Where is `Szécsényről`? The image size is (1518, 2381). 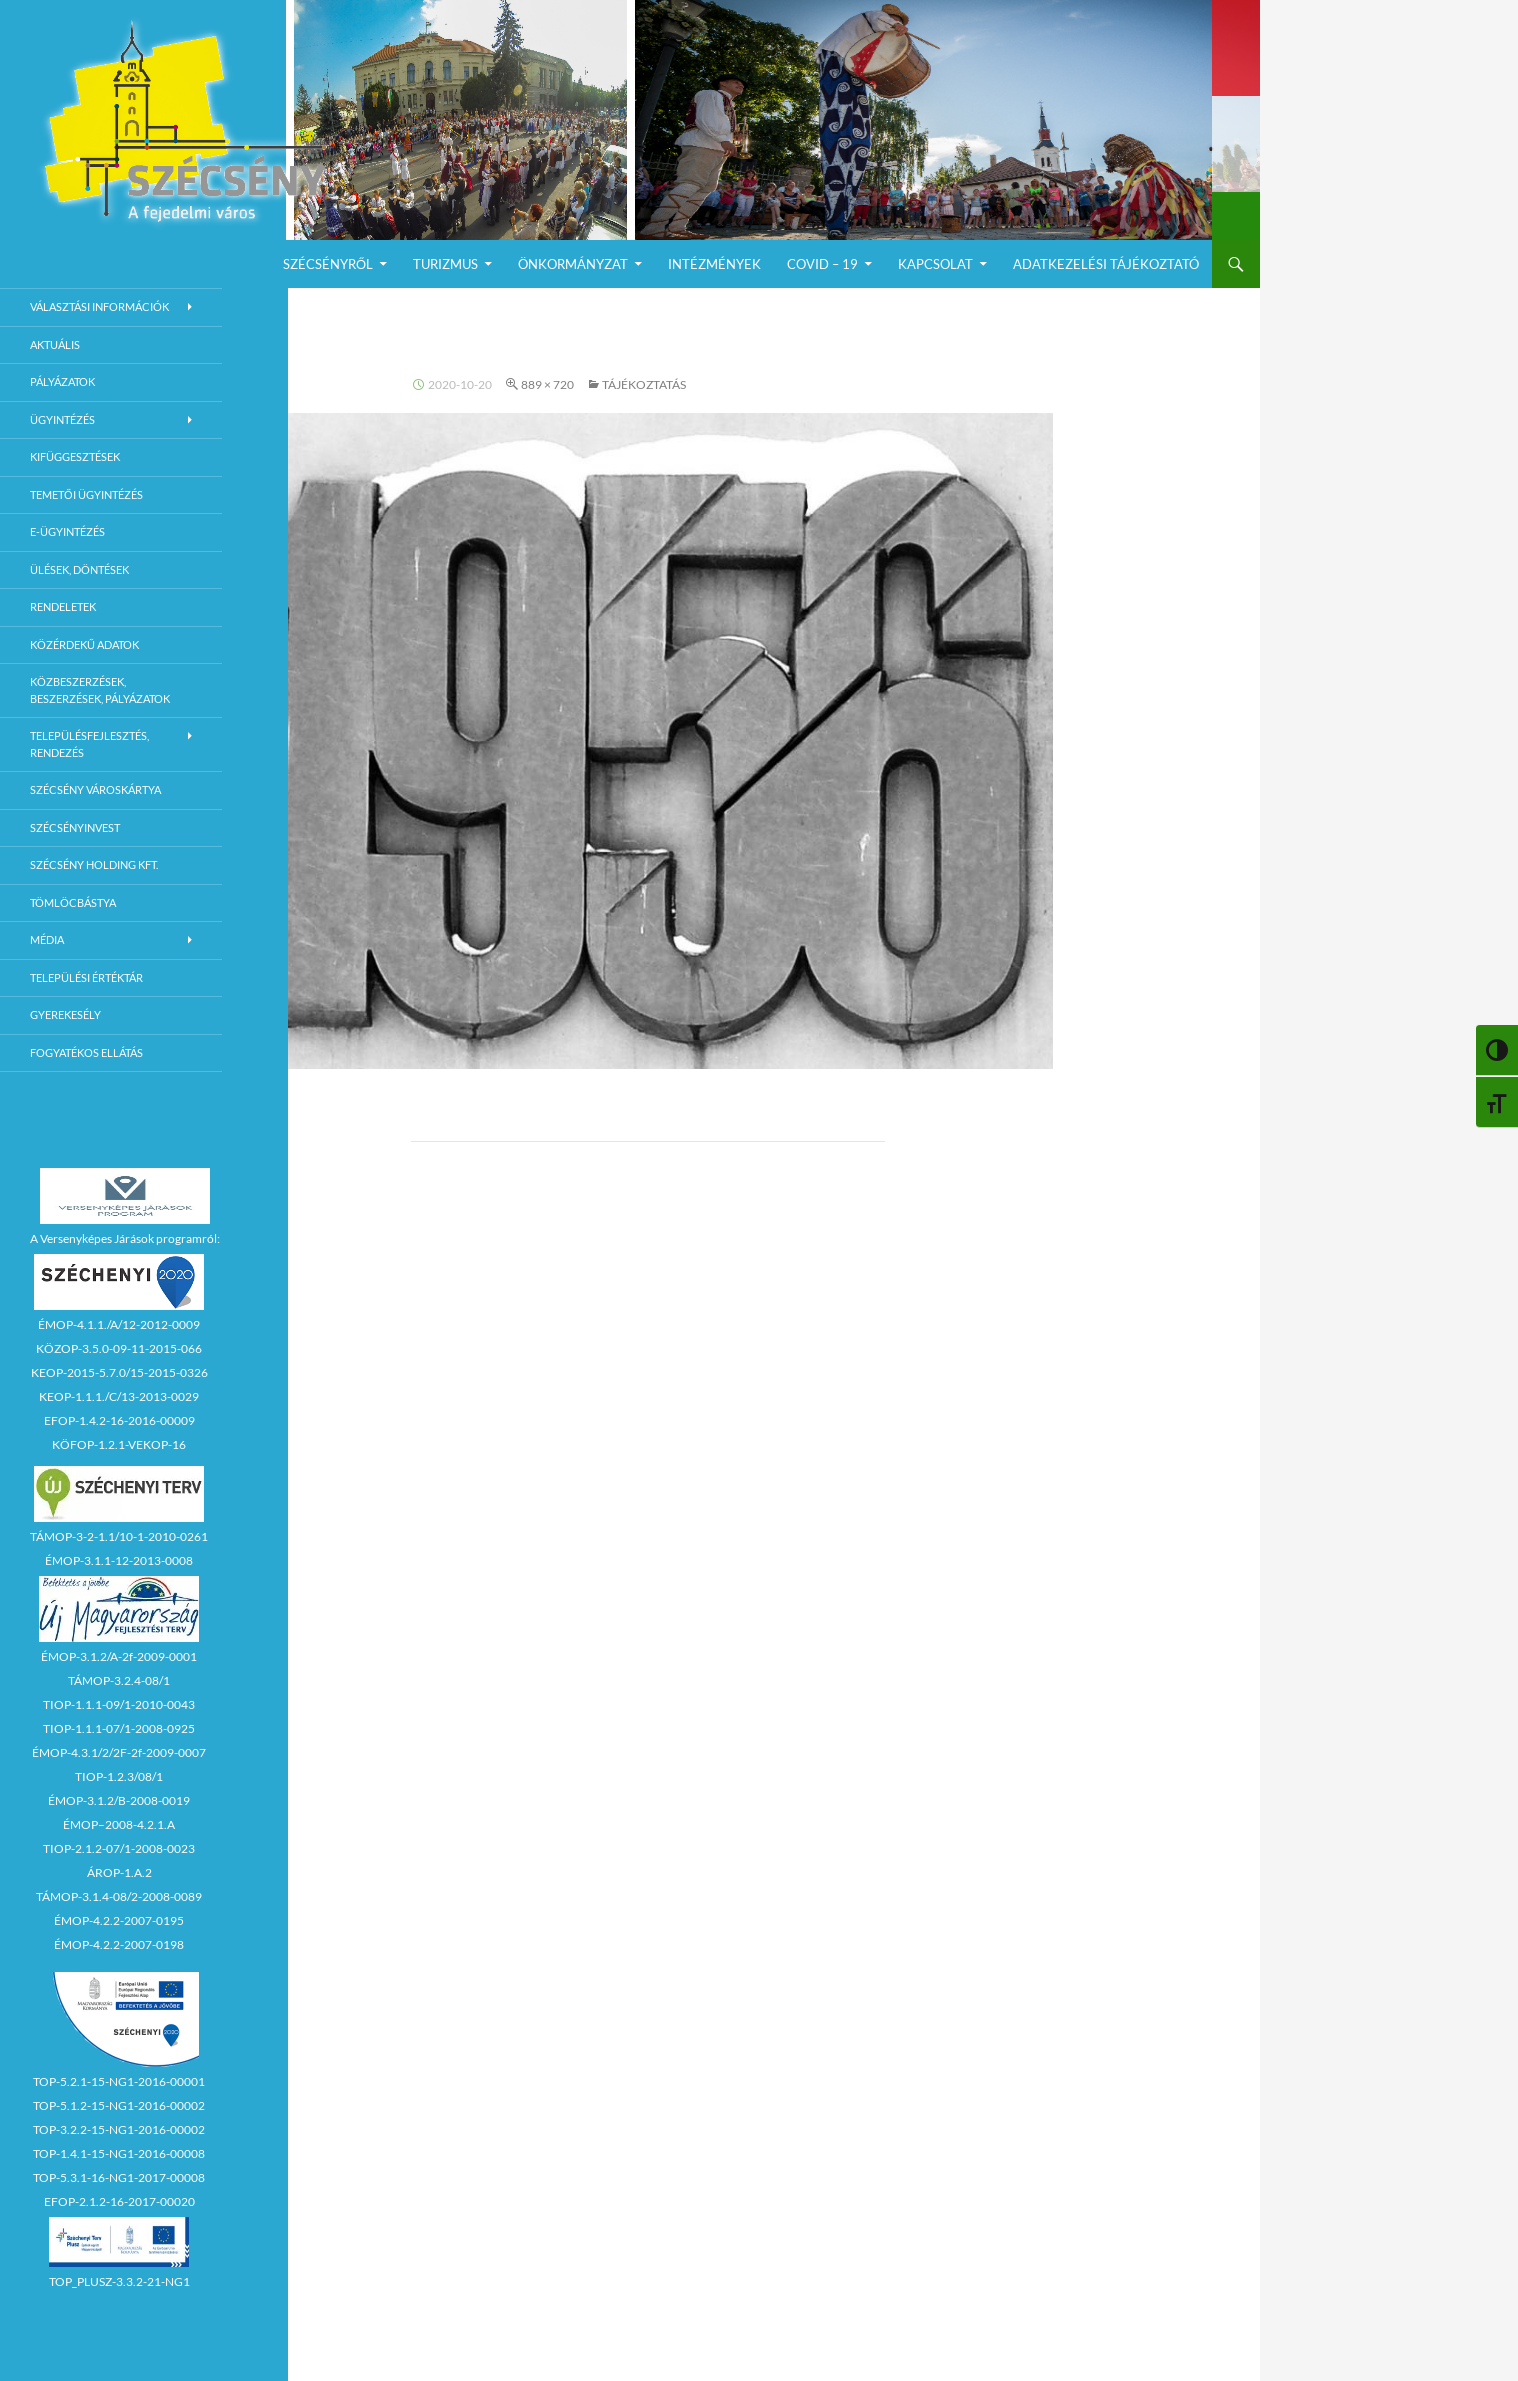 Szécsényről is located at coordinates (328, 264).